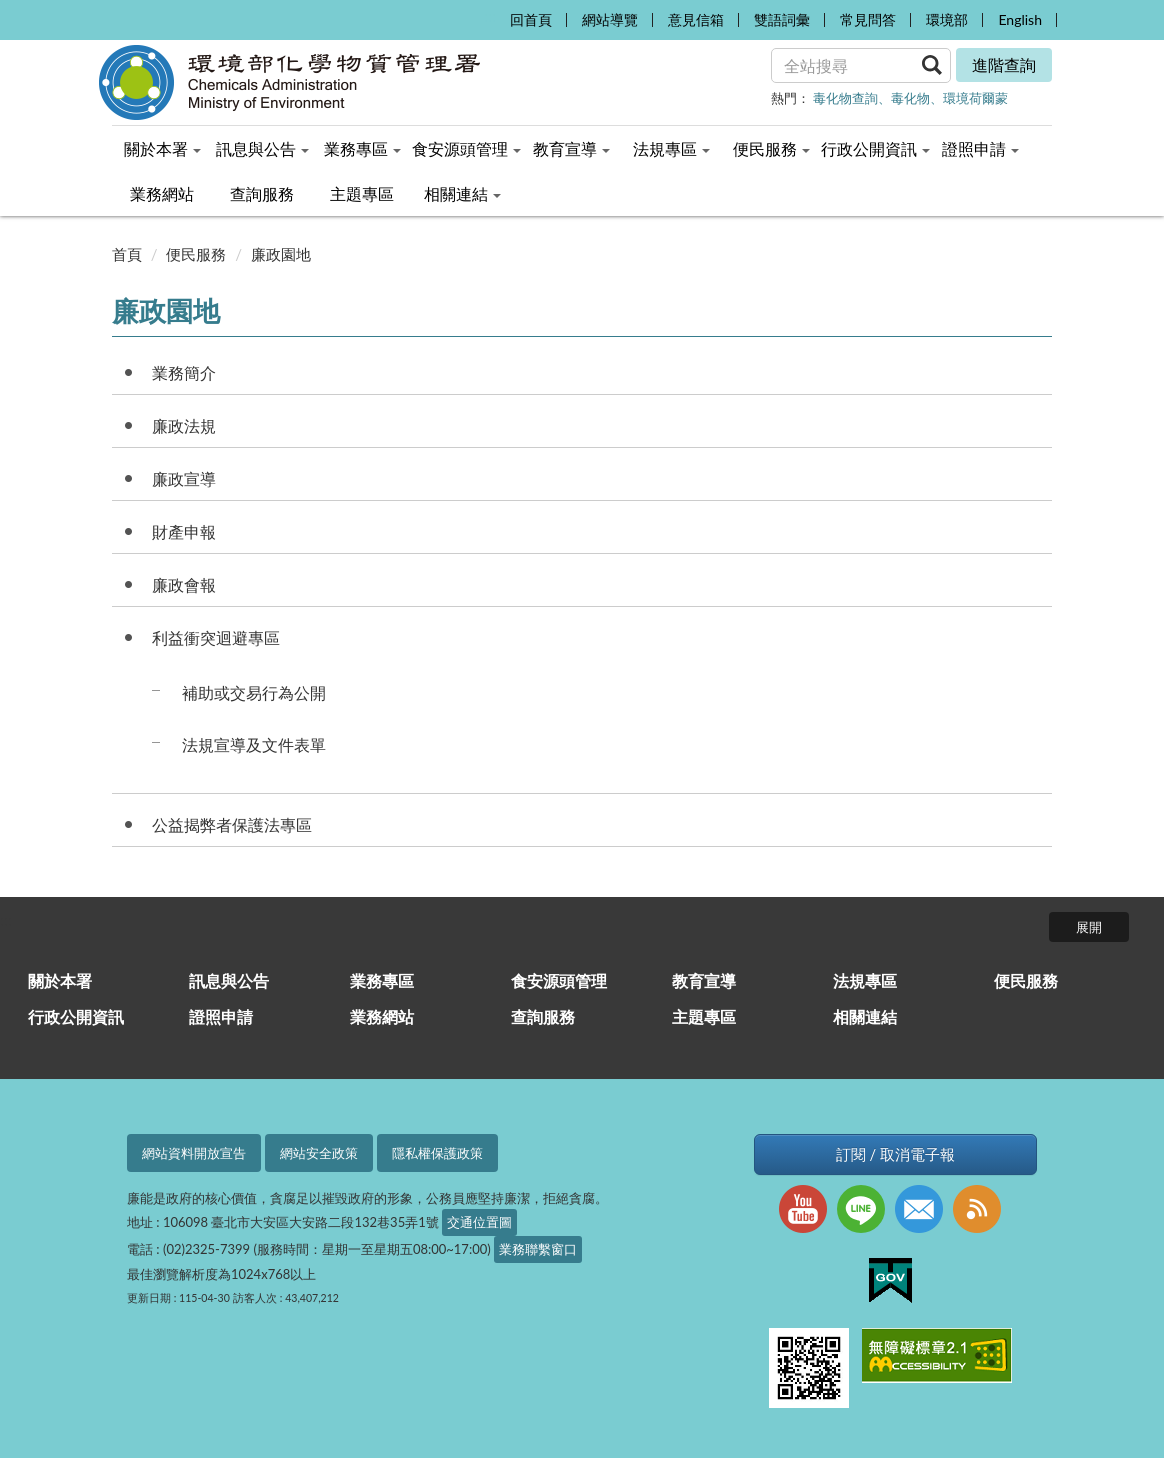  What do you see at coordinates (865, 1016) in the screenshot?
I see `相關連結` at bounding box center [865, 1016].